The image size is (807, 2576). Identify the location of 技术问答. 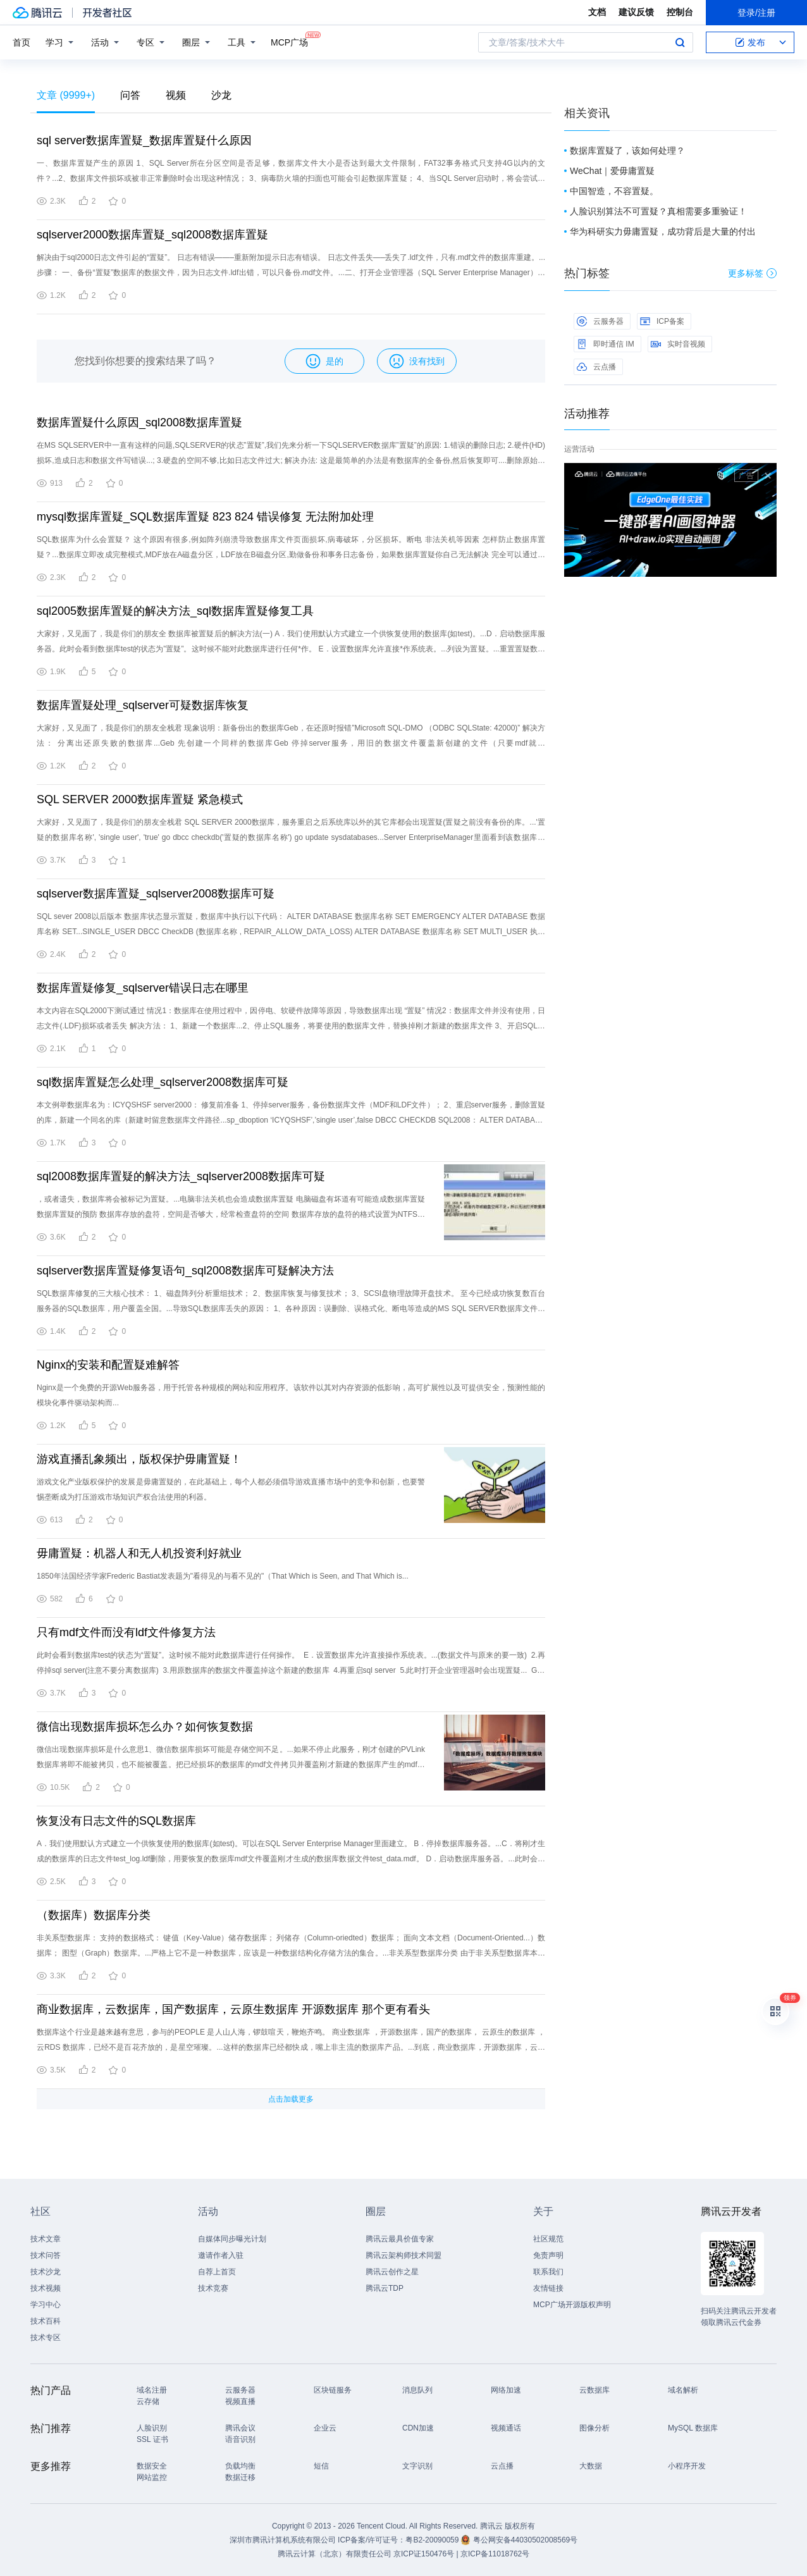
(45, 2255).